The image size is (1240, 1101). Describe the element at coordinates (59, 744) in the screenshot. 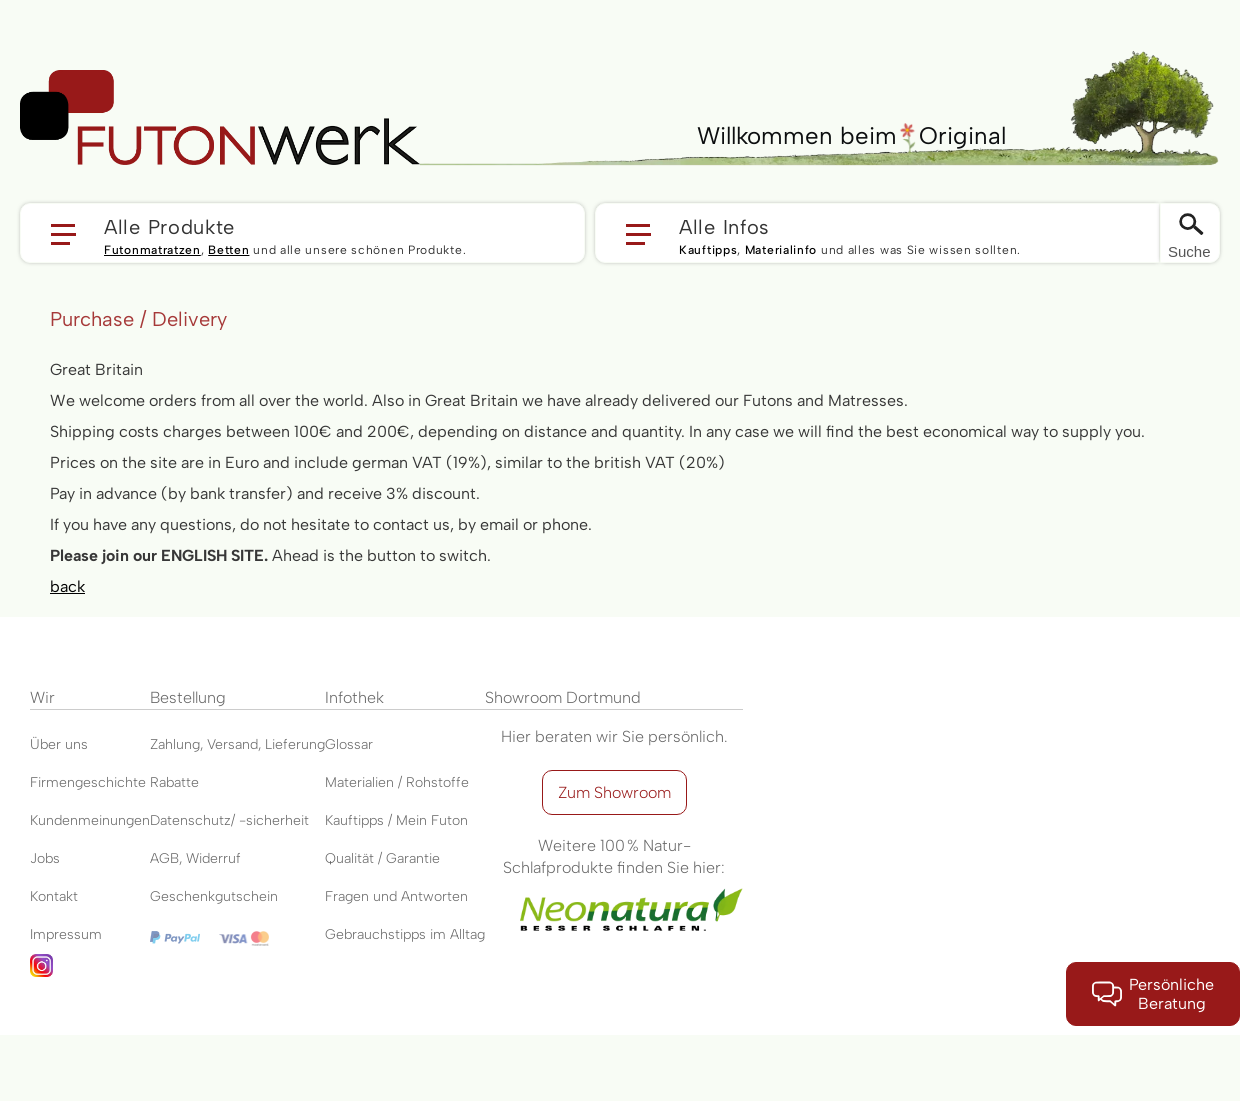

I see `Über uns` at that location.